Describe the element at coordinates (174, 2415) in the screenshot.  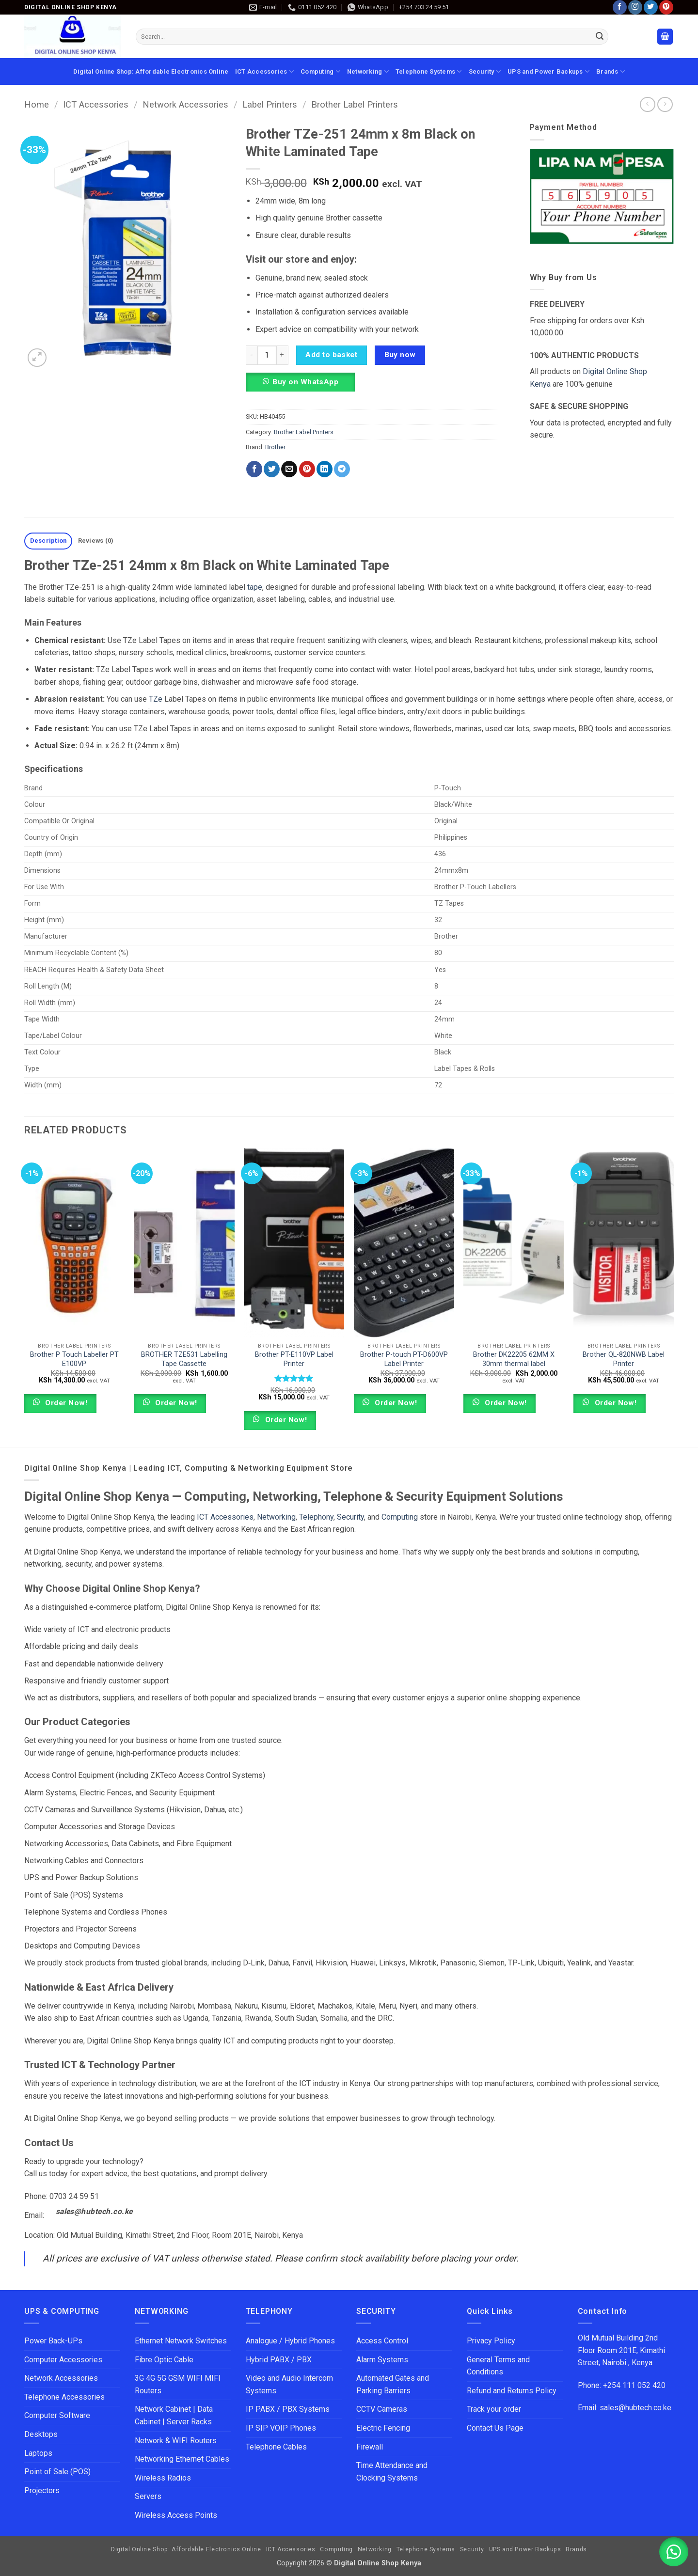
I see `Network Cabinet | Data Cabinet | Server Racks` at that location.